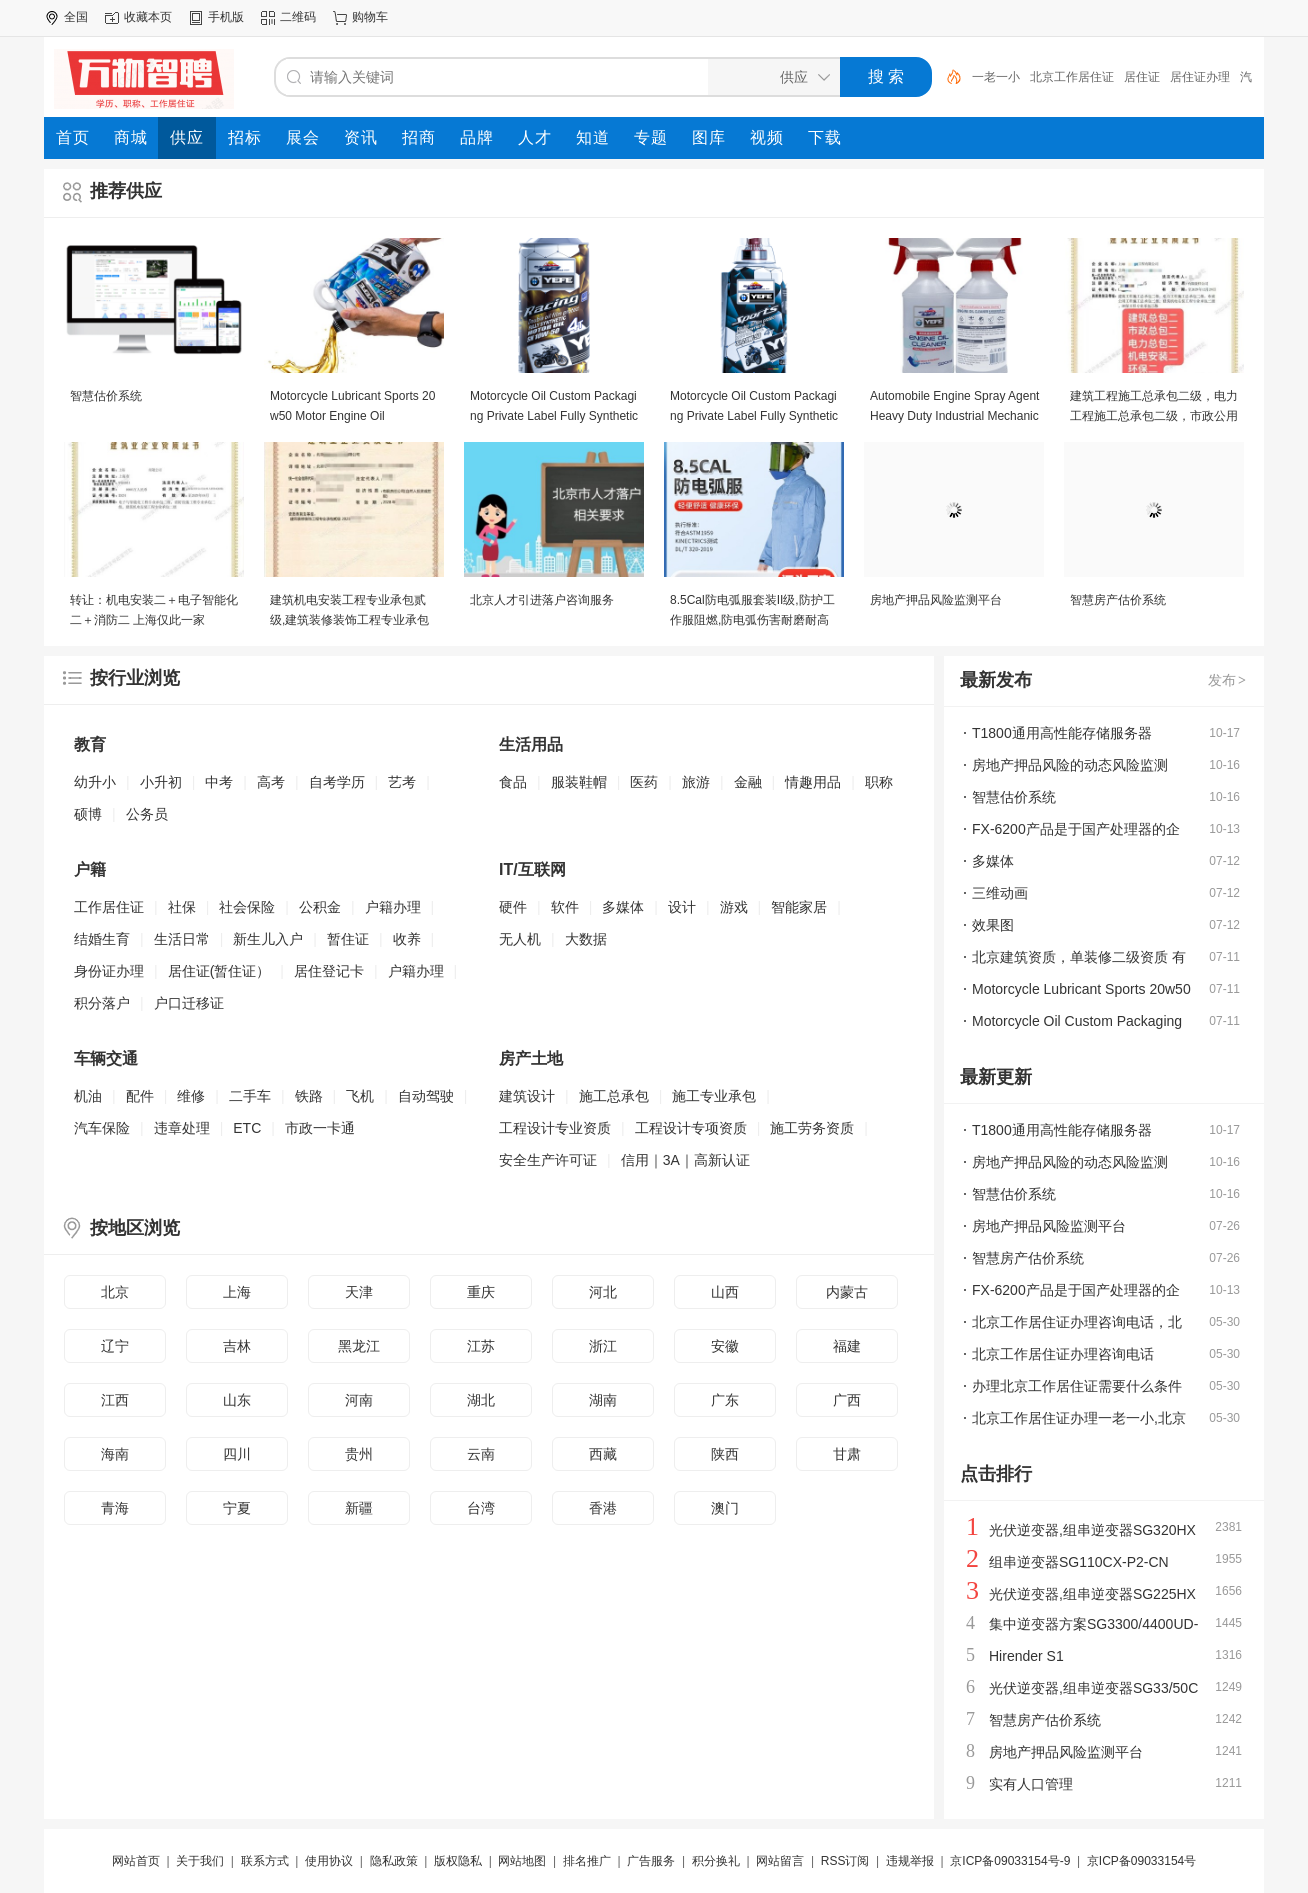 Image resolution: width=1308 pixels, height=1893 pixels. What do you see at coordinates (748, 782) in the screenshot?
I see `金融` at bounding box center [748, 782].